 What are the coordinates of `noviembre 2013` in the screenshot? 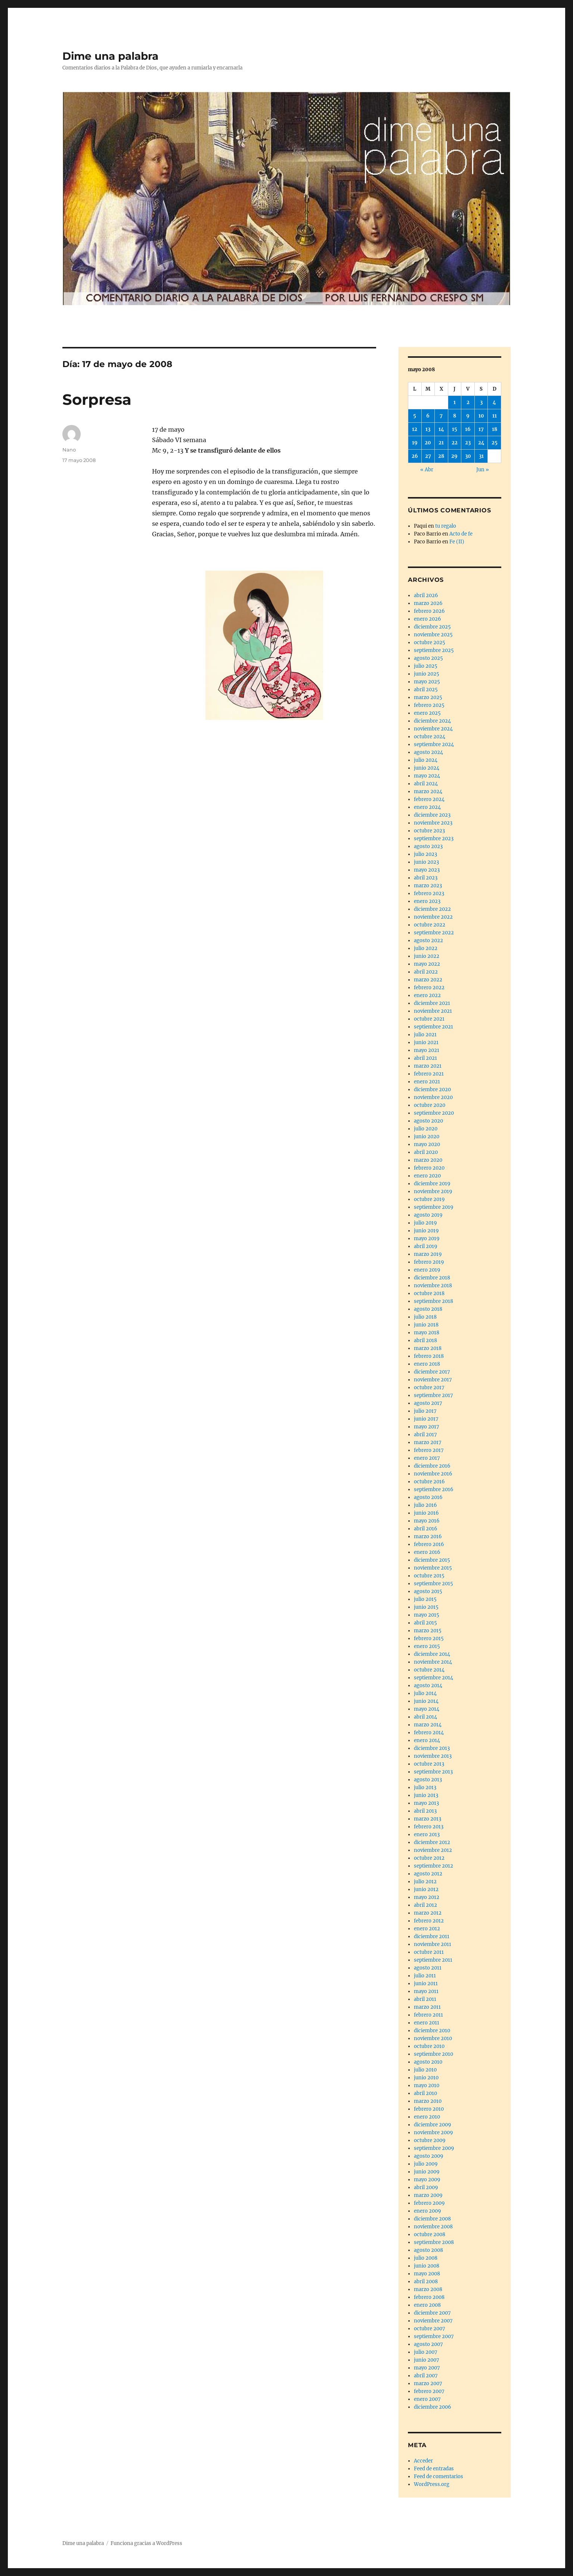 It's located at (433, 1756).